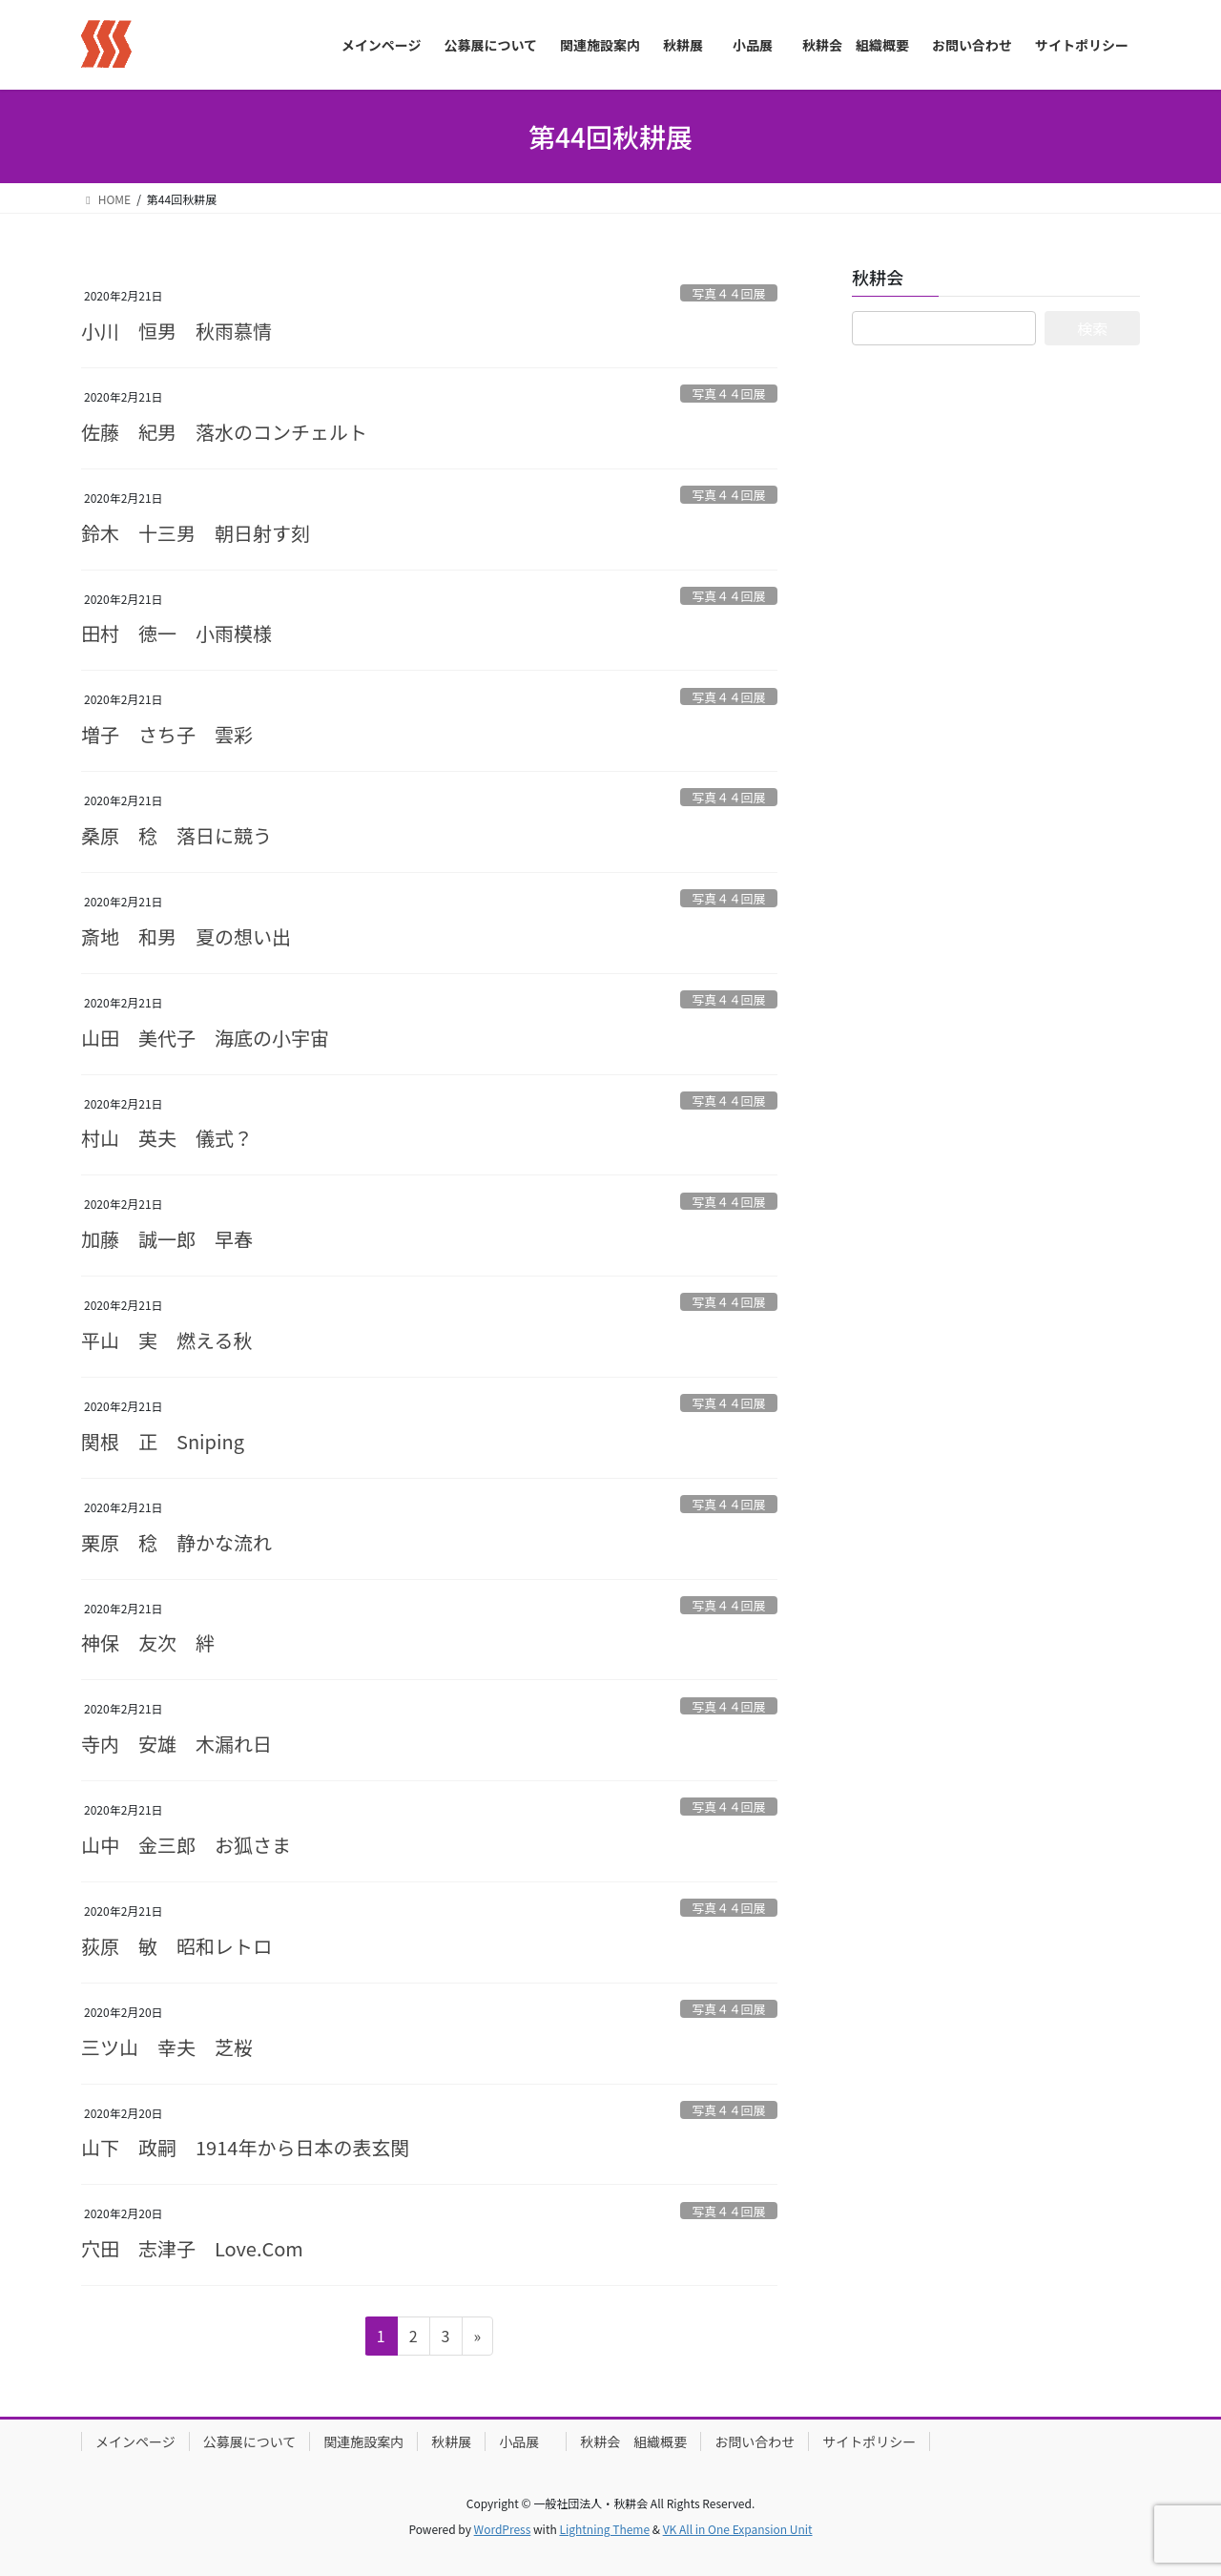 The height and width of the screenshot is (2576, 1221). Describe the element at coordinates (738, 2529) in the screenshot. I see `VK All in One Expansion Unit` at that location.